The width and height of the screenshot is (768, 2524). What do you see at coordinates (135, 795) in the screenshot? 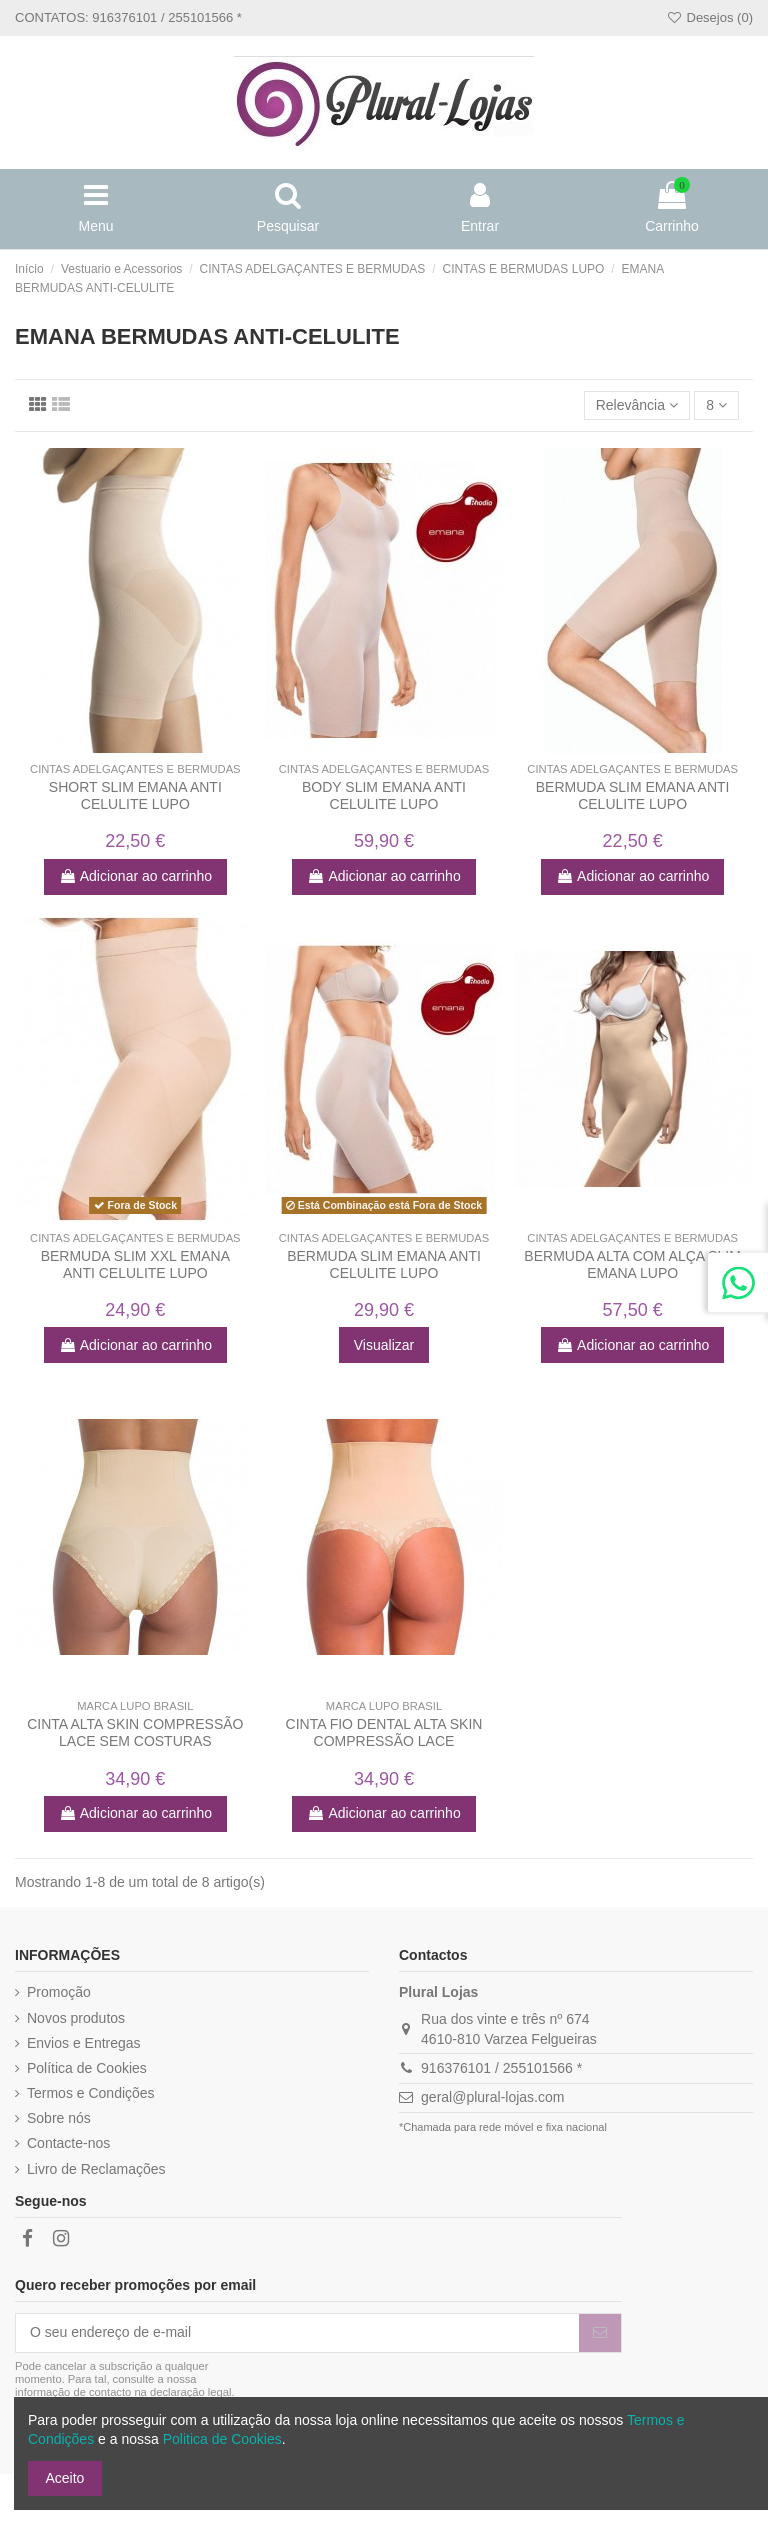
I see `SHORT SLIM EMANA ANTI CELULITE LUPO` at bounding box center [135, 795].